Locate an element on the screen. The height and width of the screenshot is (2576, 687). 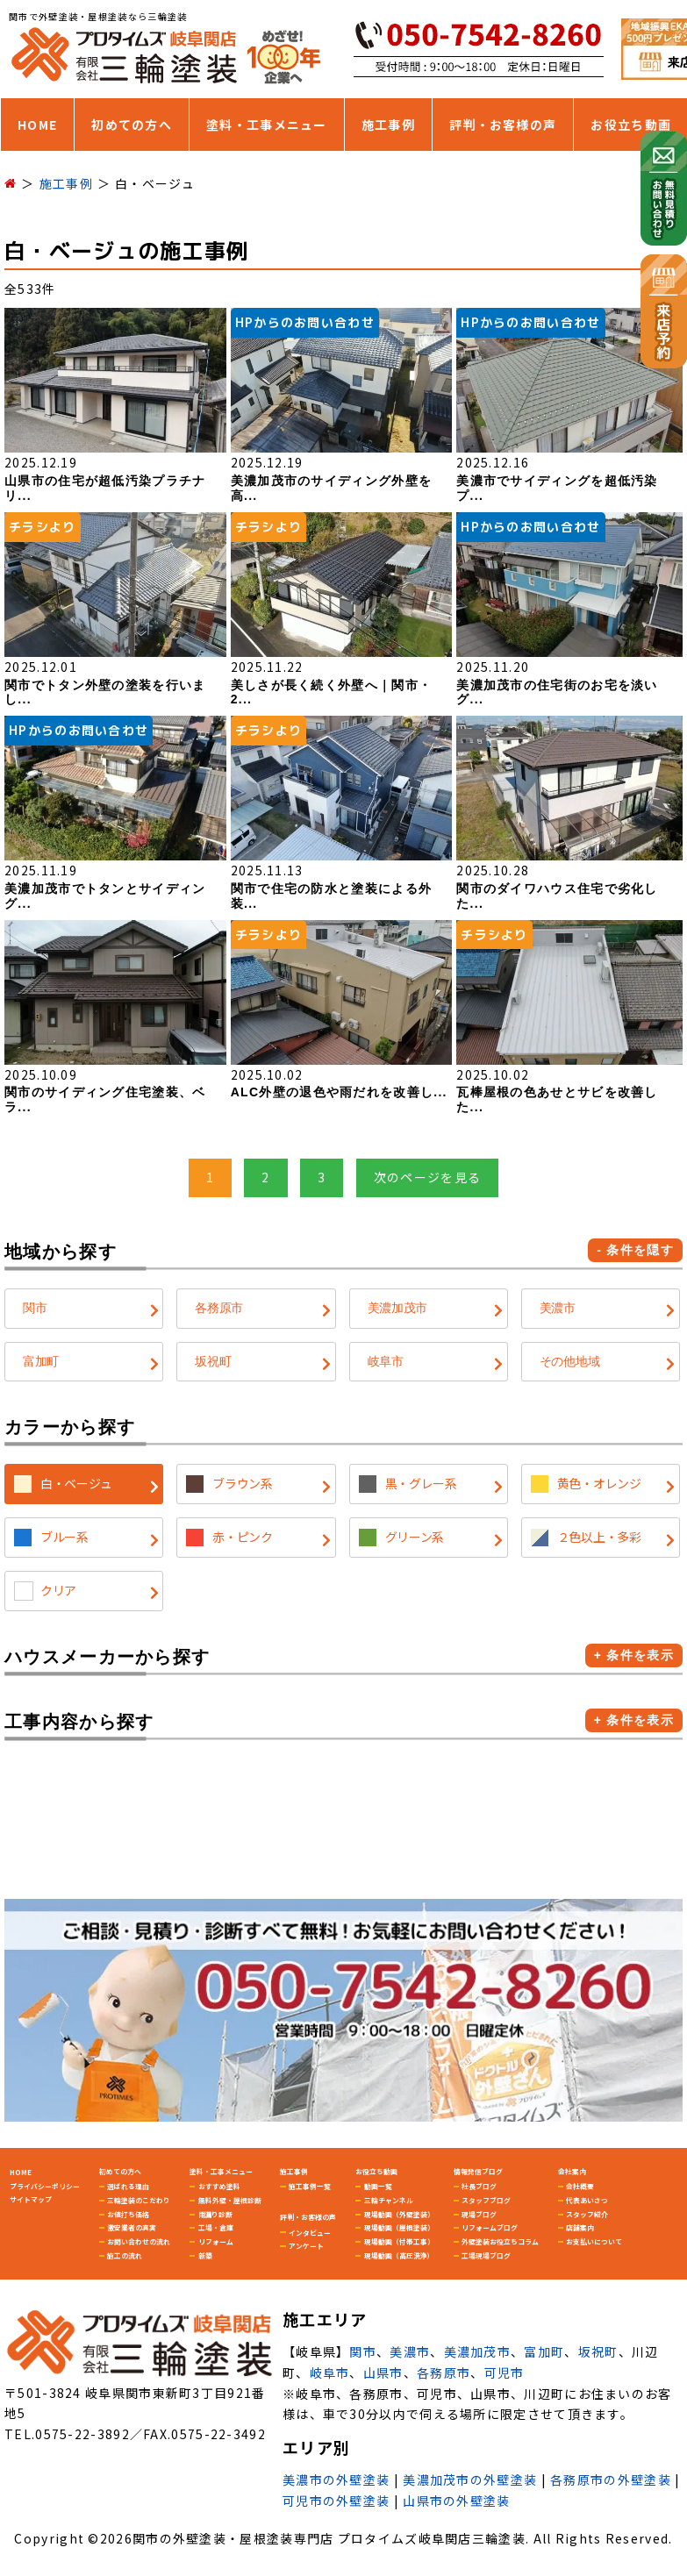
雨漏り診断 is located at coordinates (215, 2214).